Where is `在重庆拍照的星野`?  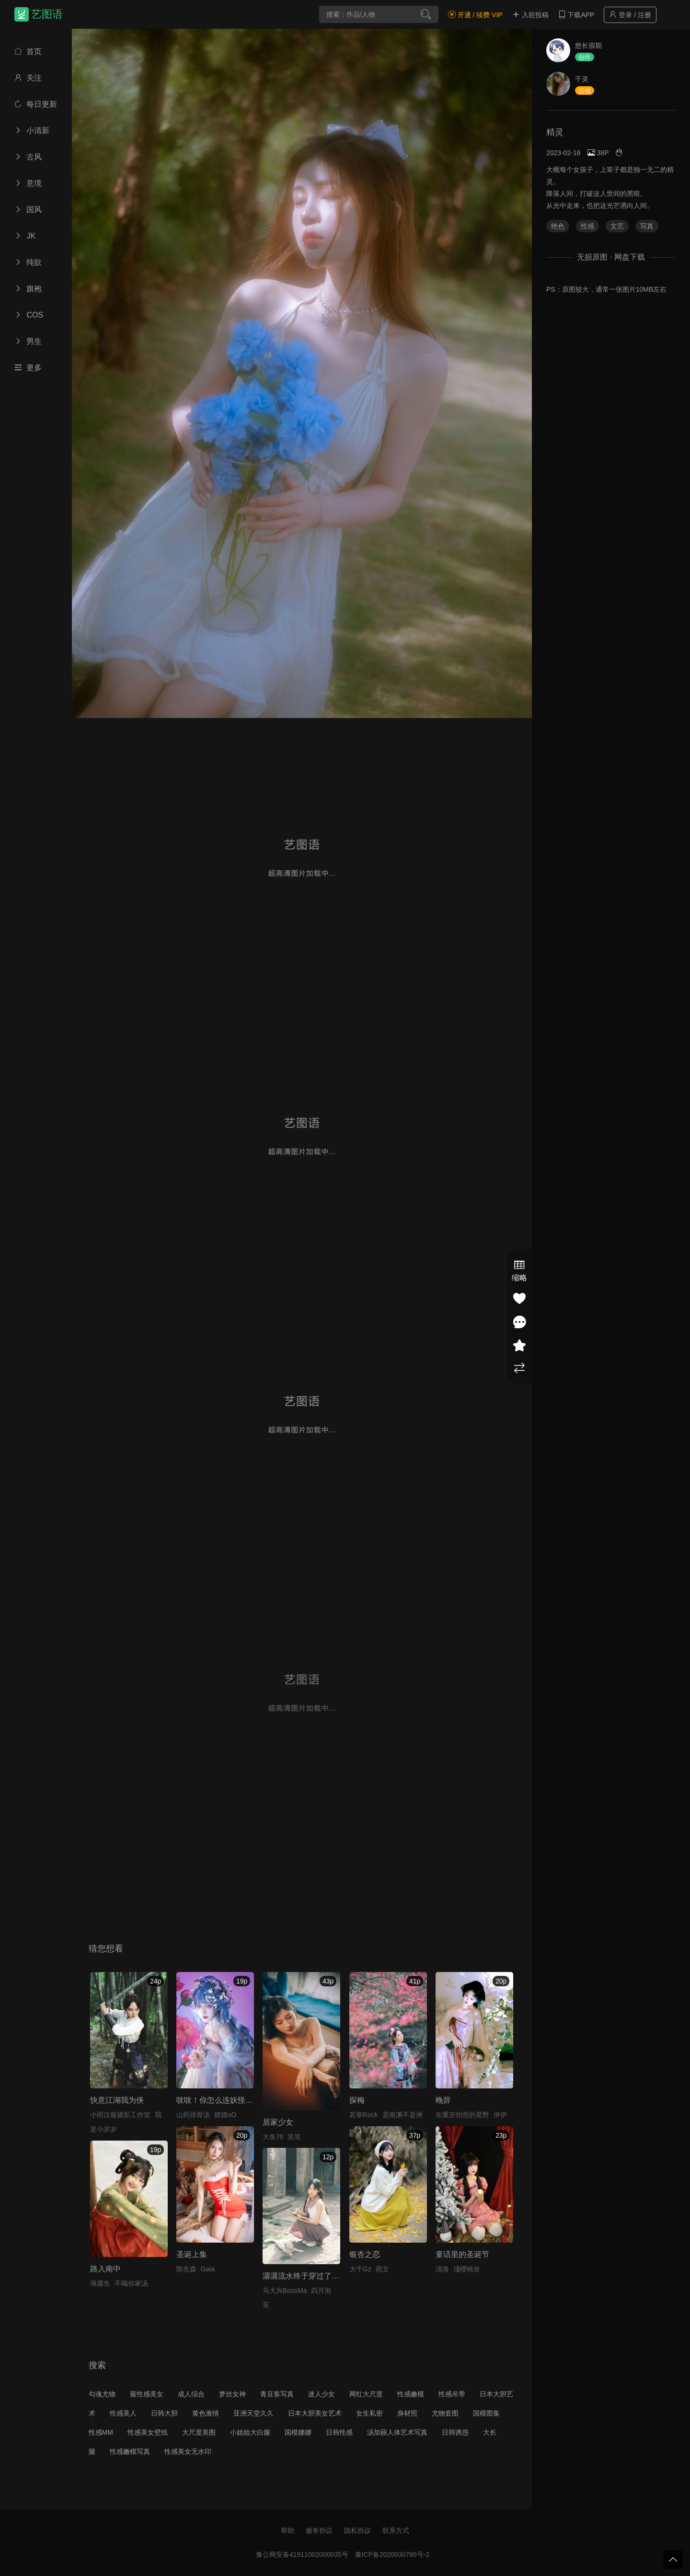 在重庆拍照的星野 is located at coordinates (462, 2115).